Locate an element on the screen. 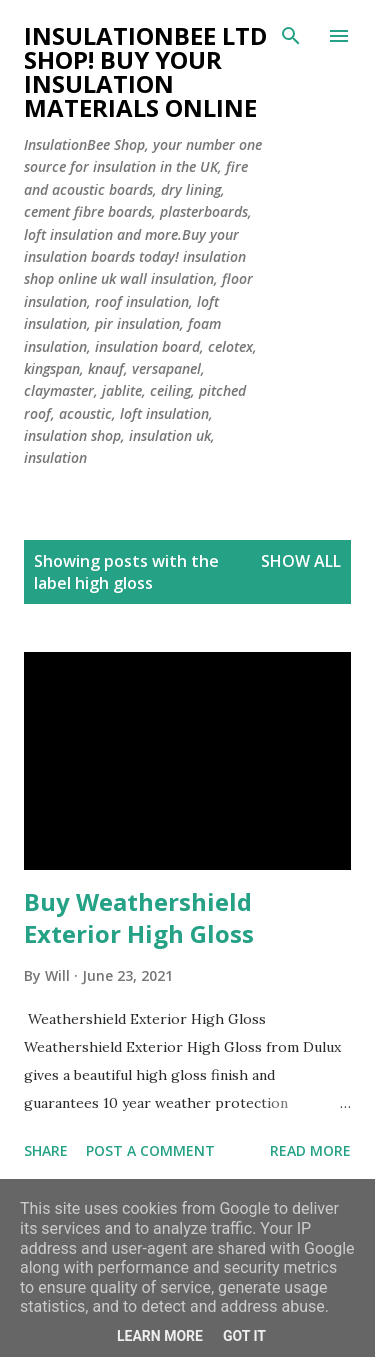  Show All is located at coordinates (301, 561).